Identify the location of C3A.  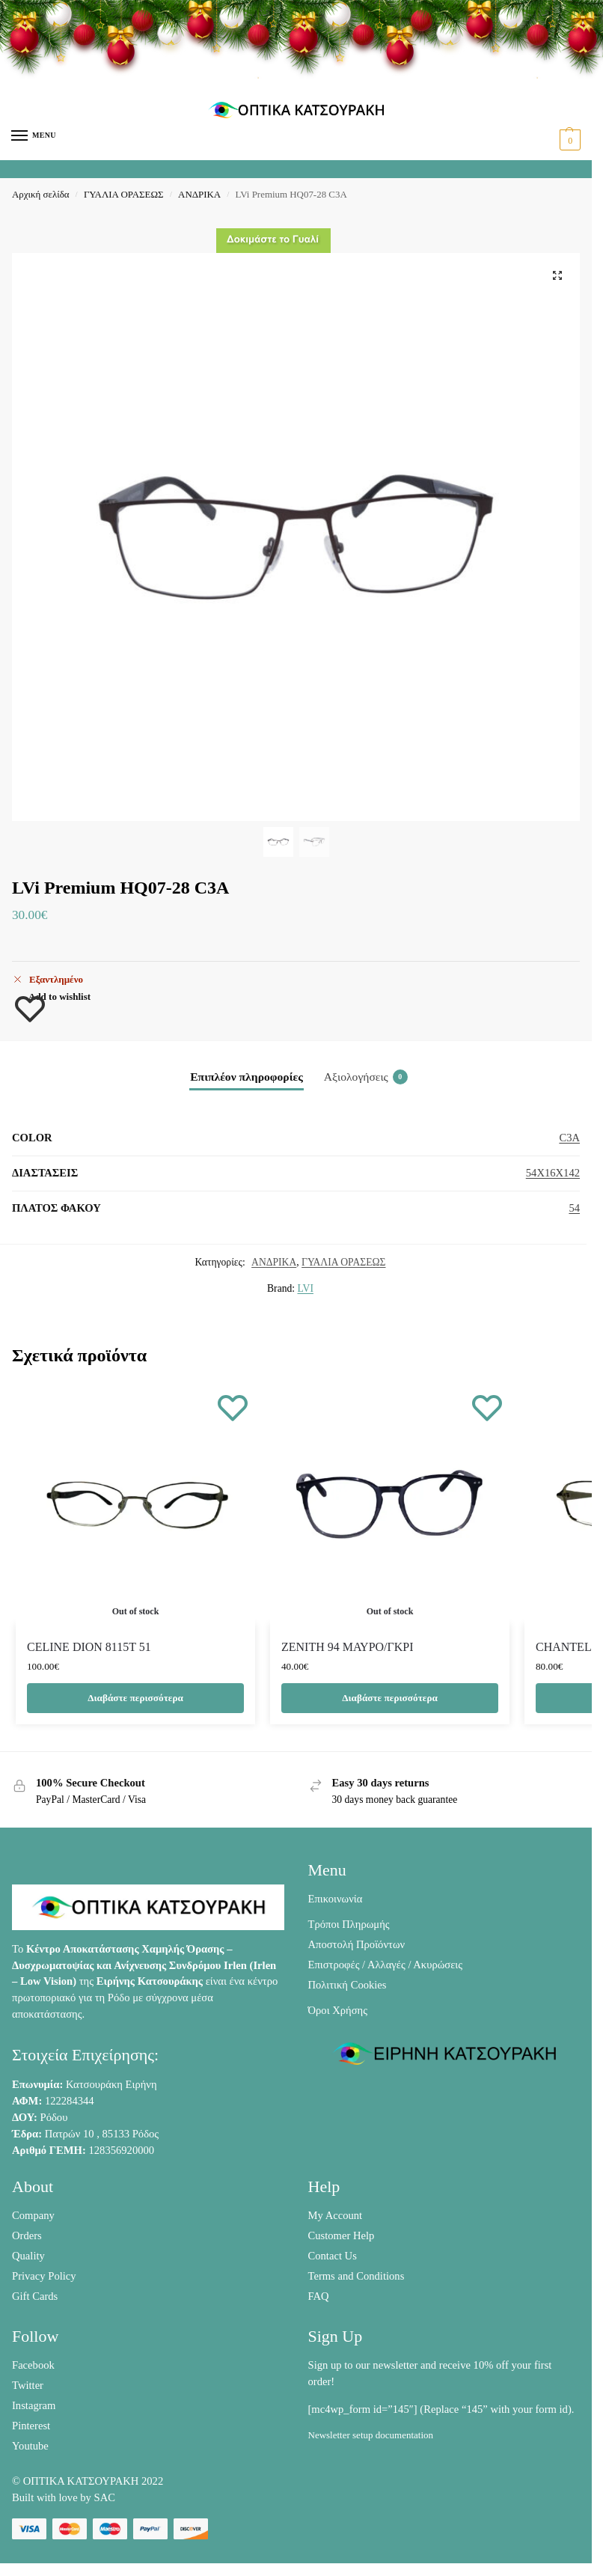
(569, 1138).